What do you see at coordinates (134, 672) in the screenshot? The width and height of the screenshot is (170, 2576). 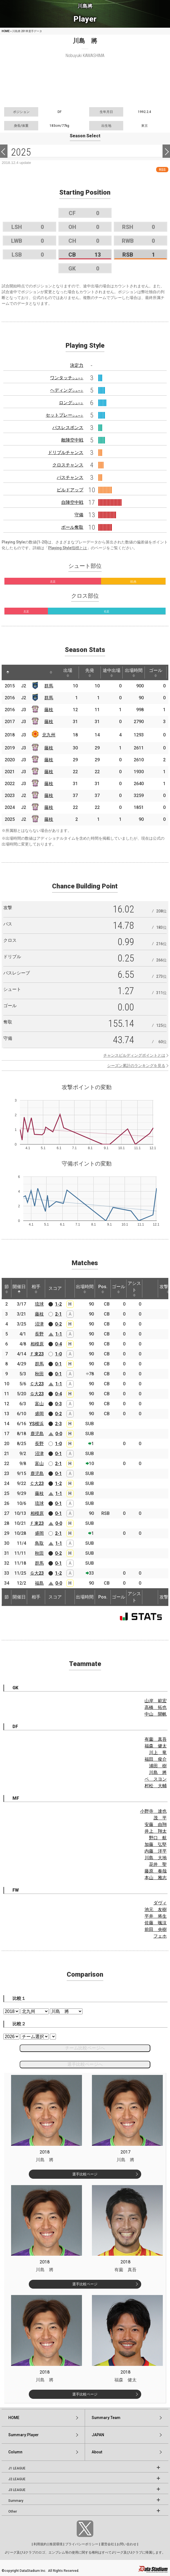 I see `出場時間 [出場時間: activate to sort column ascending]` at bounding box center [134, 672].